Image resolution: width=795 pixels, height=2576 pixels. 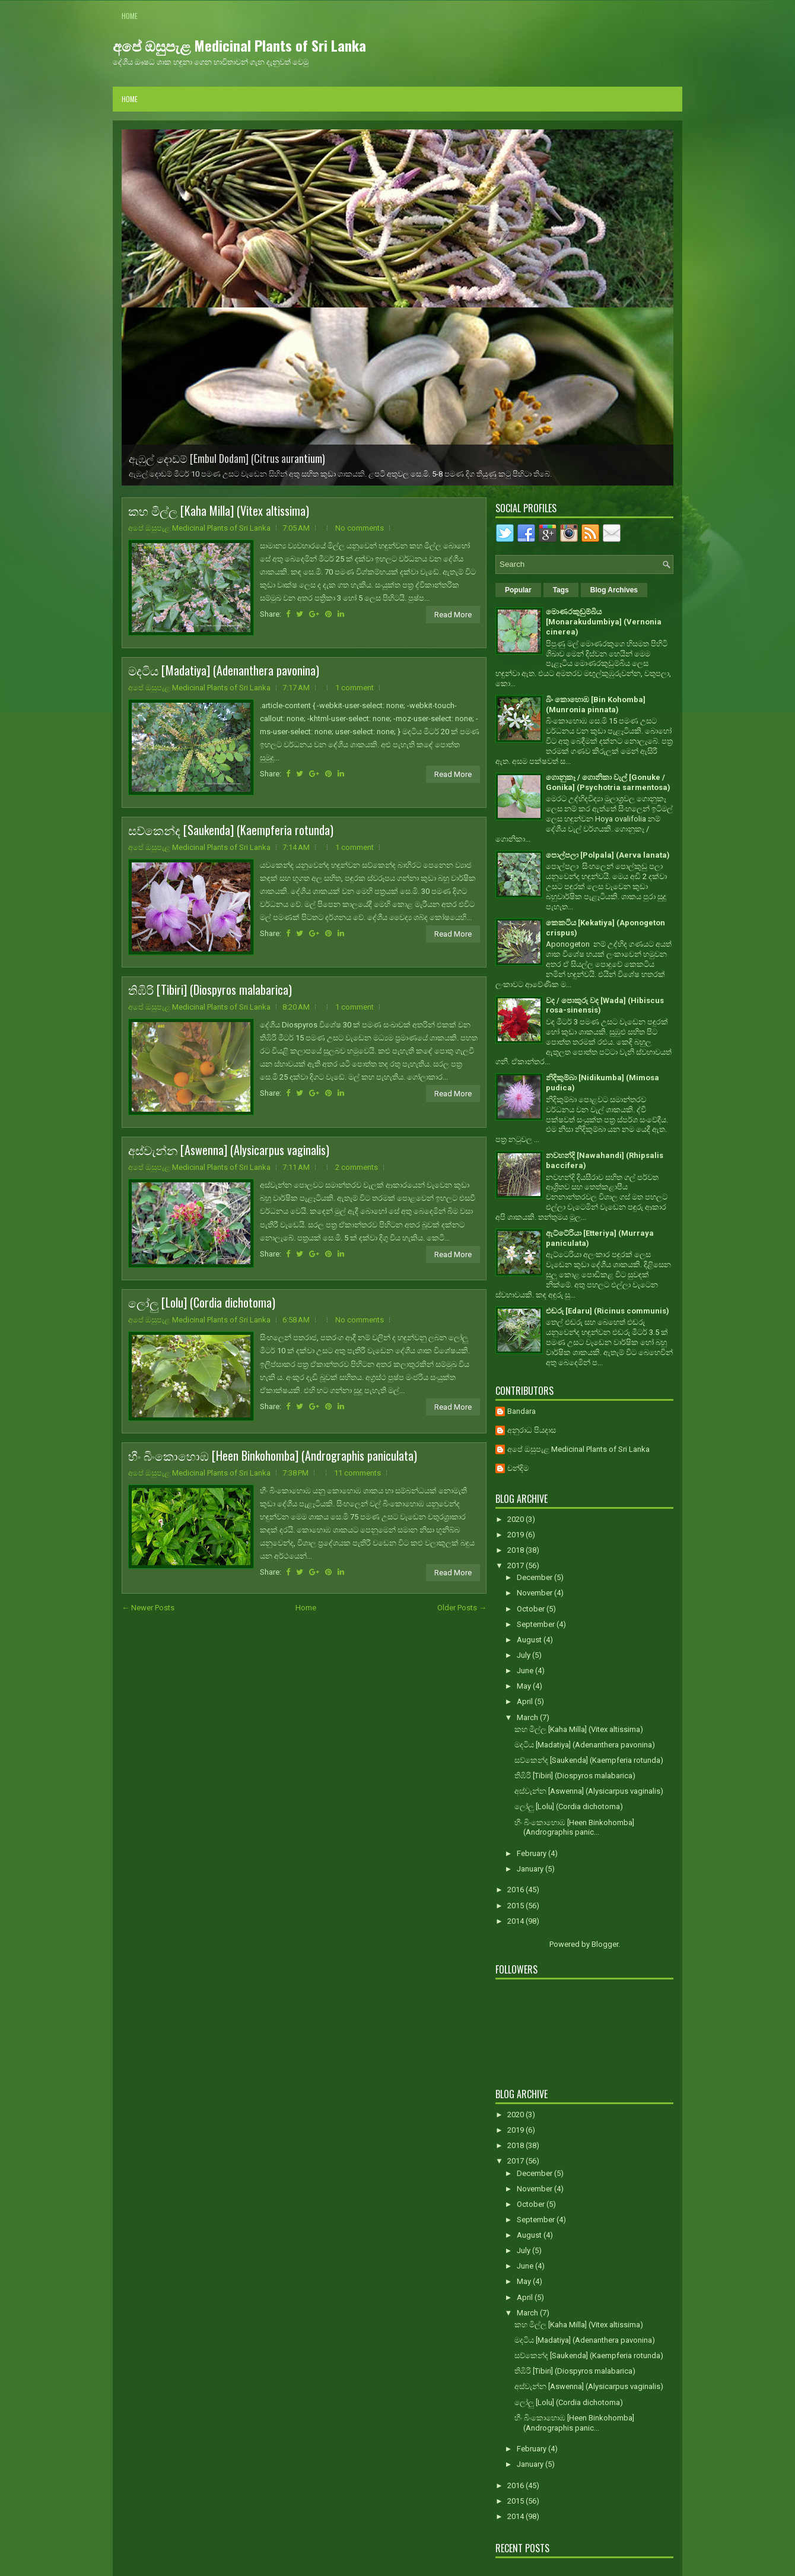 What do you see at coordinates (528, 1717) in the screenshot?
I see `March` at bounding box center [528, 1717].